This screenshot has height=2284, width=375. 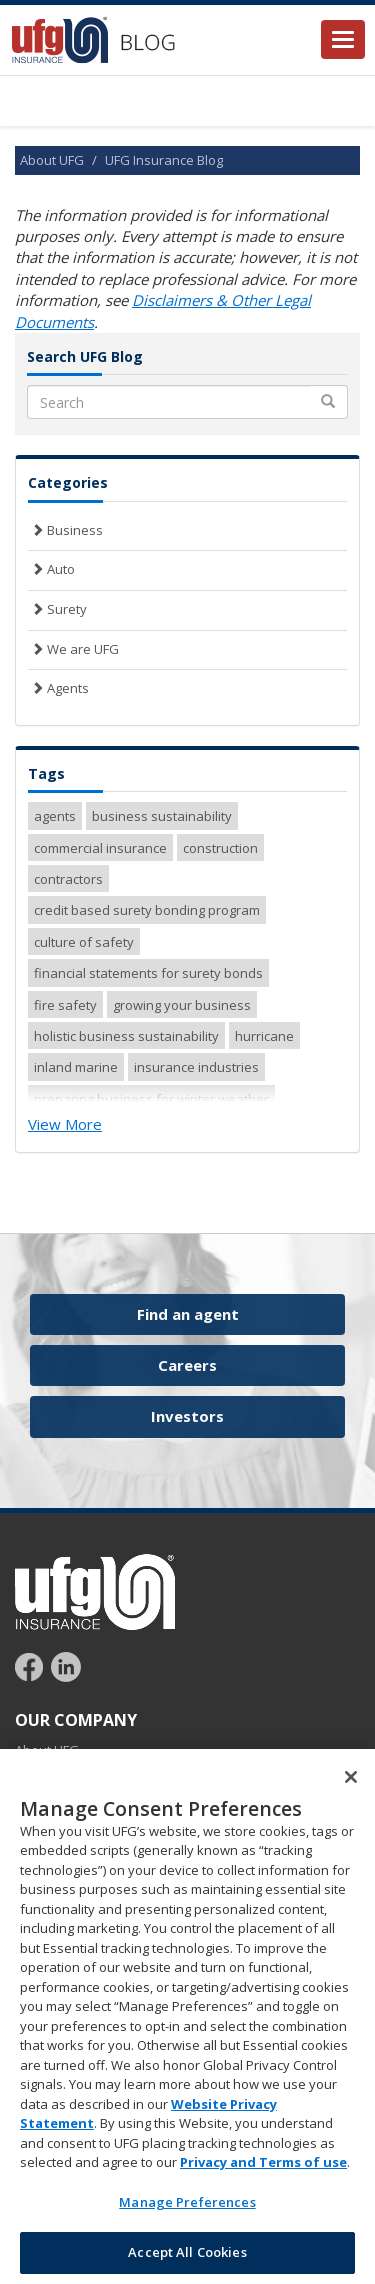 I want to click on fire safety, so click(x=65, y=1005).